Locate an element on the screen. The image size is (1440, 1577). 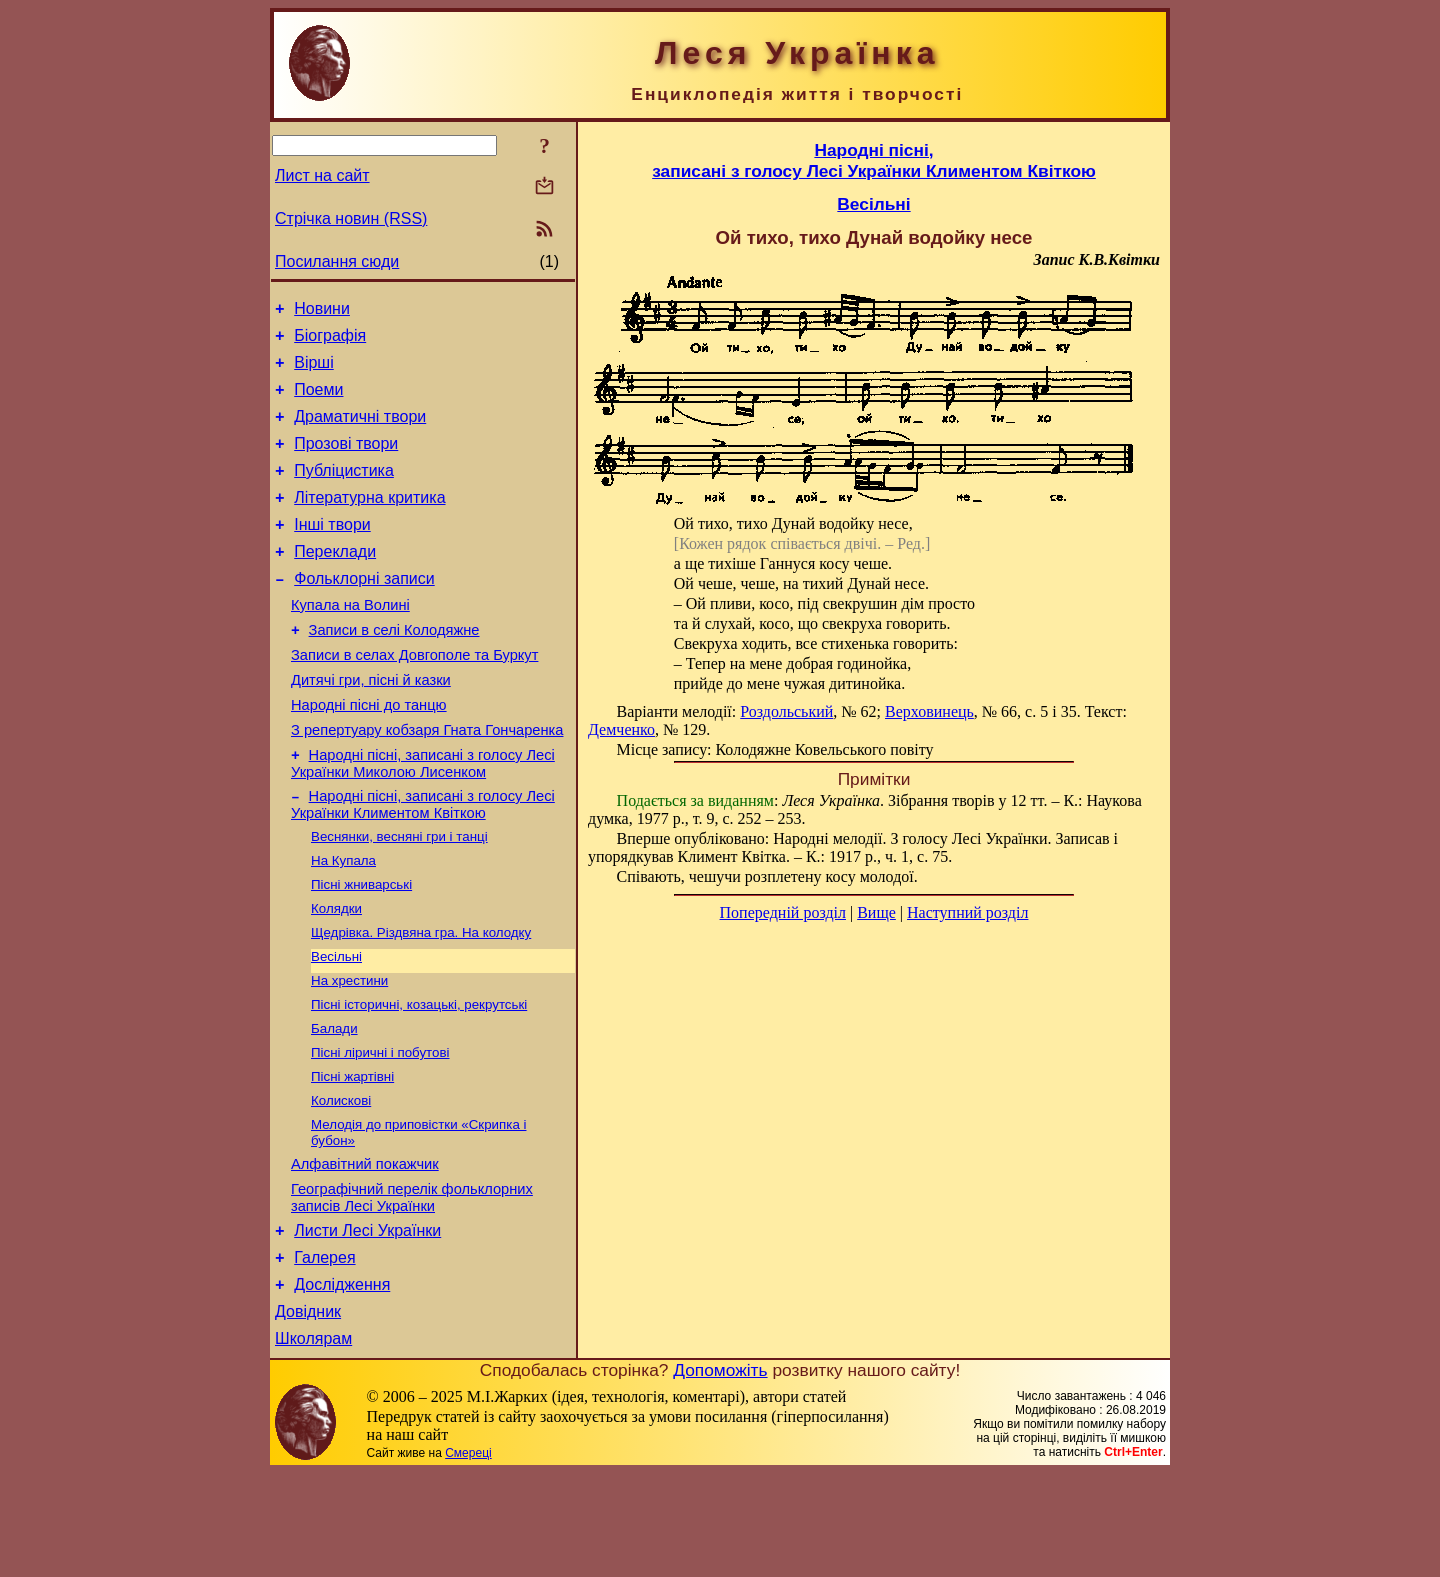
Наступний розділ is located at coordinates (967, 912).